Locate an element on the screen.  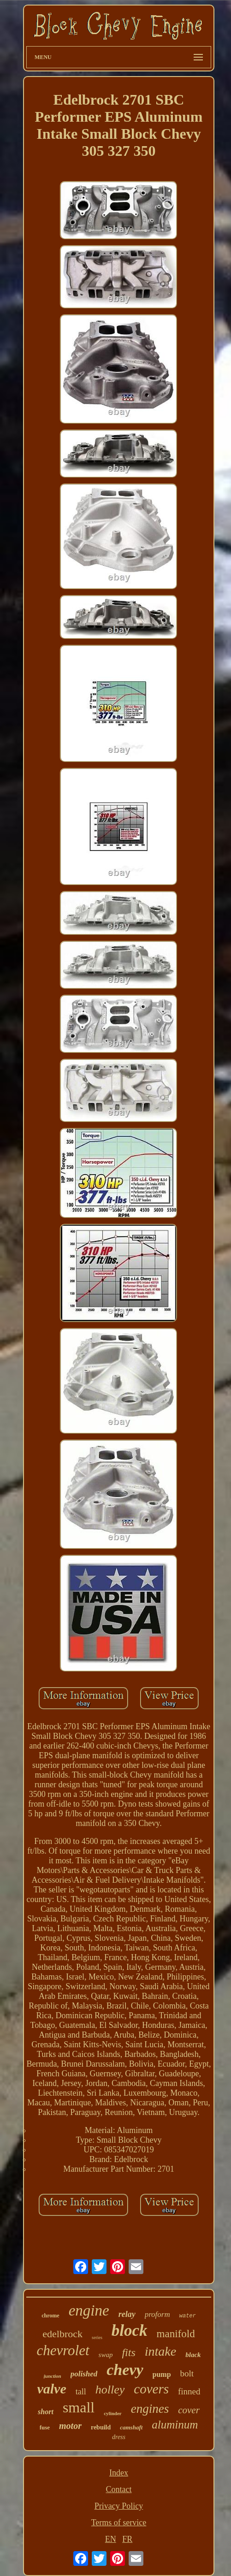
aluminum is located at coordinates (175, 2424).